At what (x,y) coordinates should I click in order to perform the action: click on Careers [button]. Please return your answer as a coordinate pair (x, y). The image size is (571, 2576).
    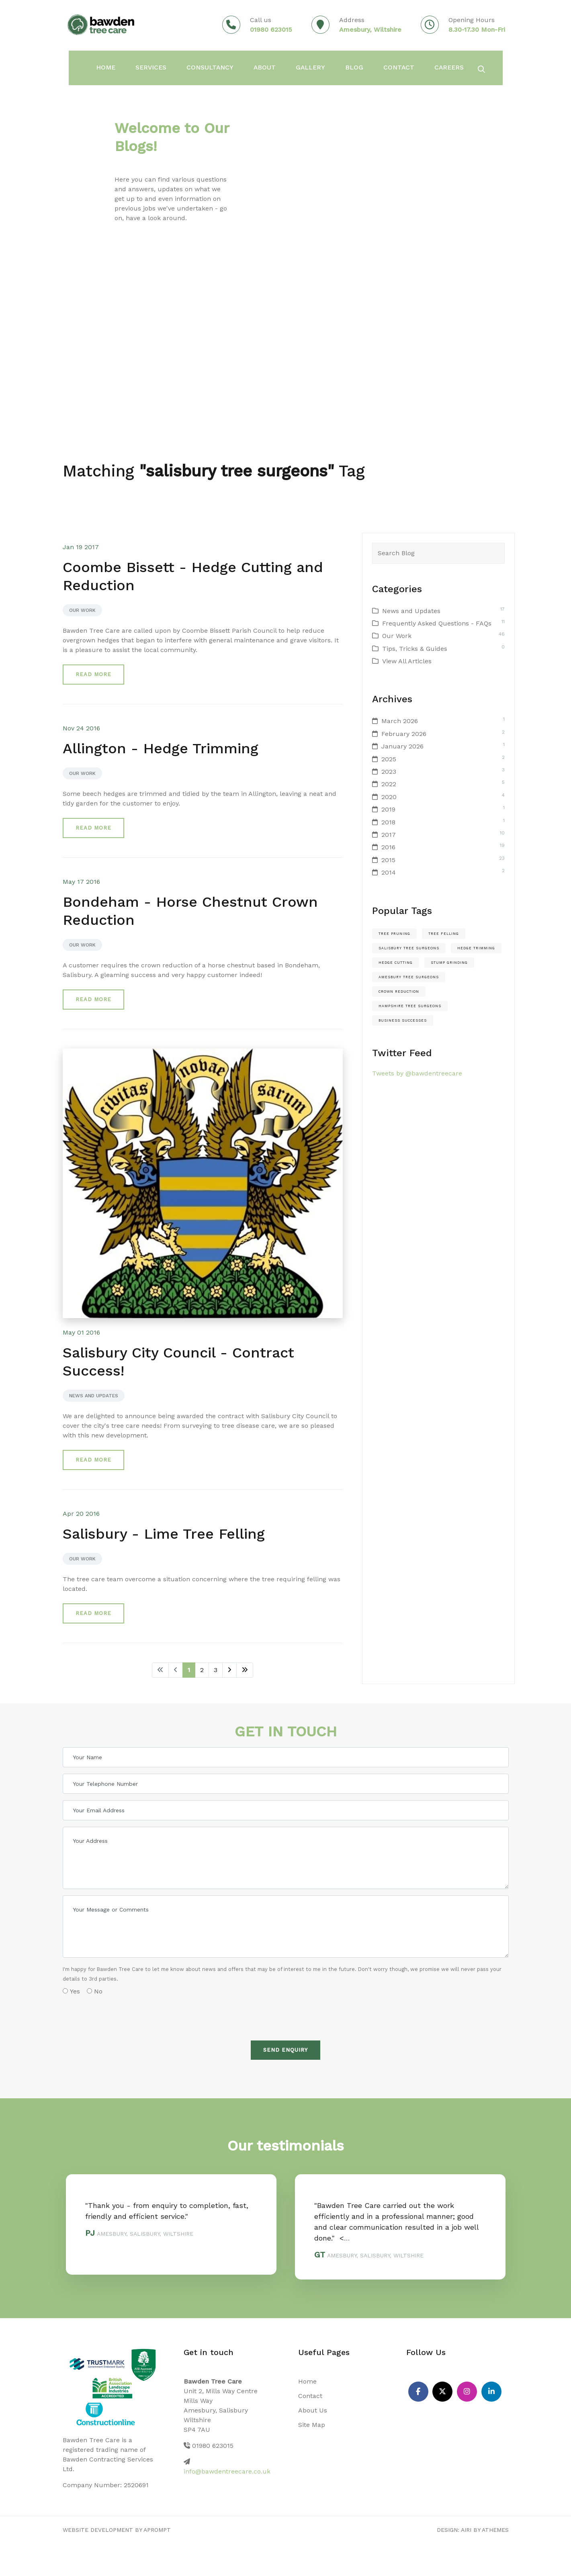
    Looking at the image, I should click on (455, 69).